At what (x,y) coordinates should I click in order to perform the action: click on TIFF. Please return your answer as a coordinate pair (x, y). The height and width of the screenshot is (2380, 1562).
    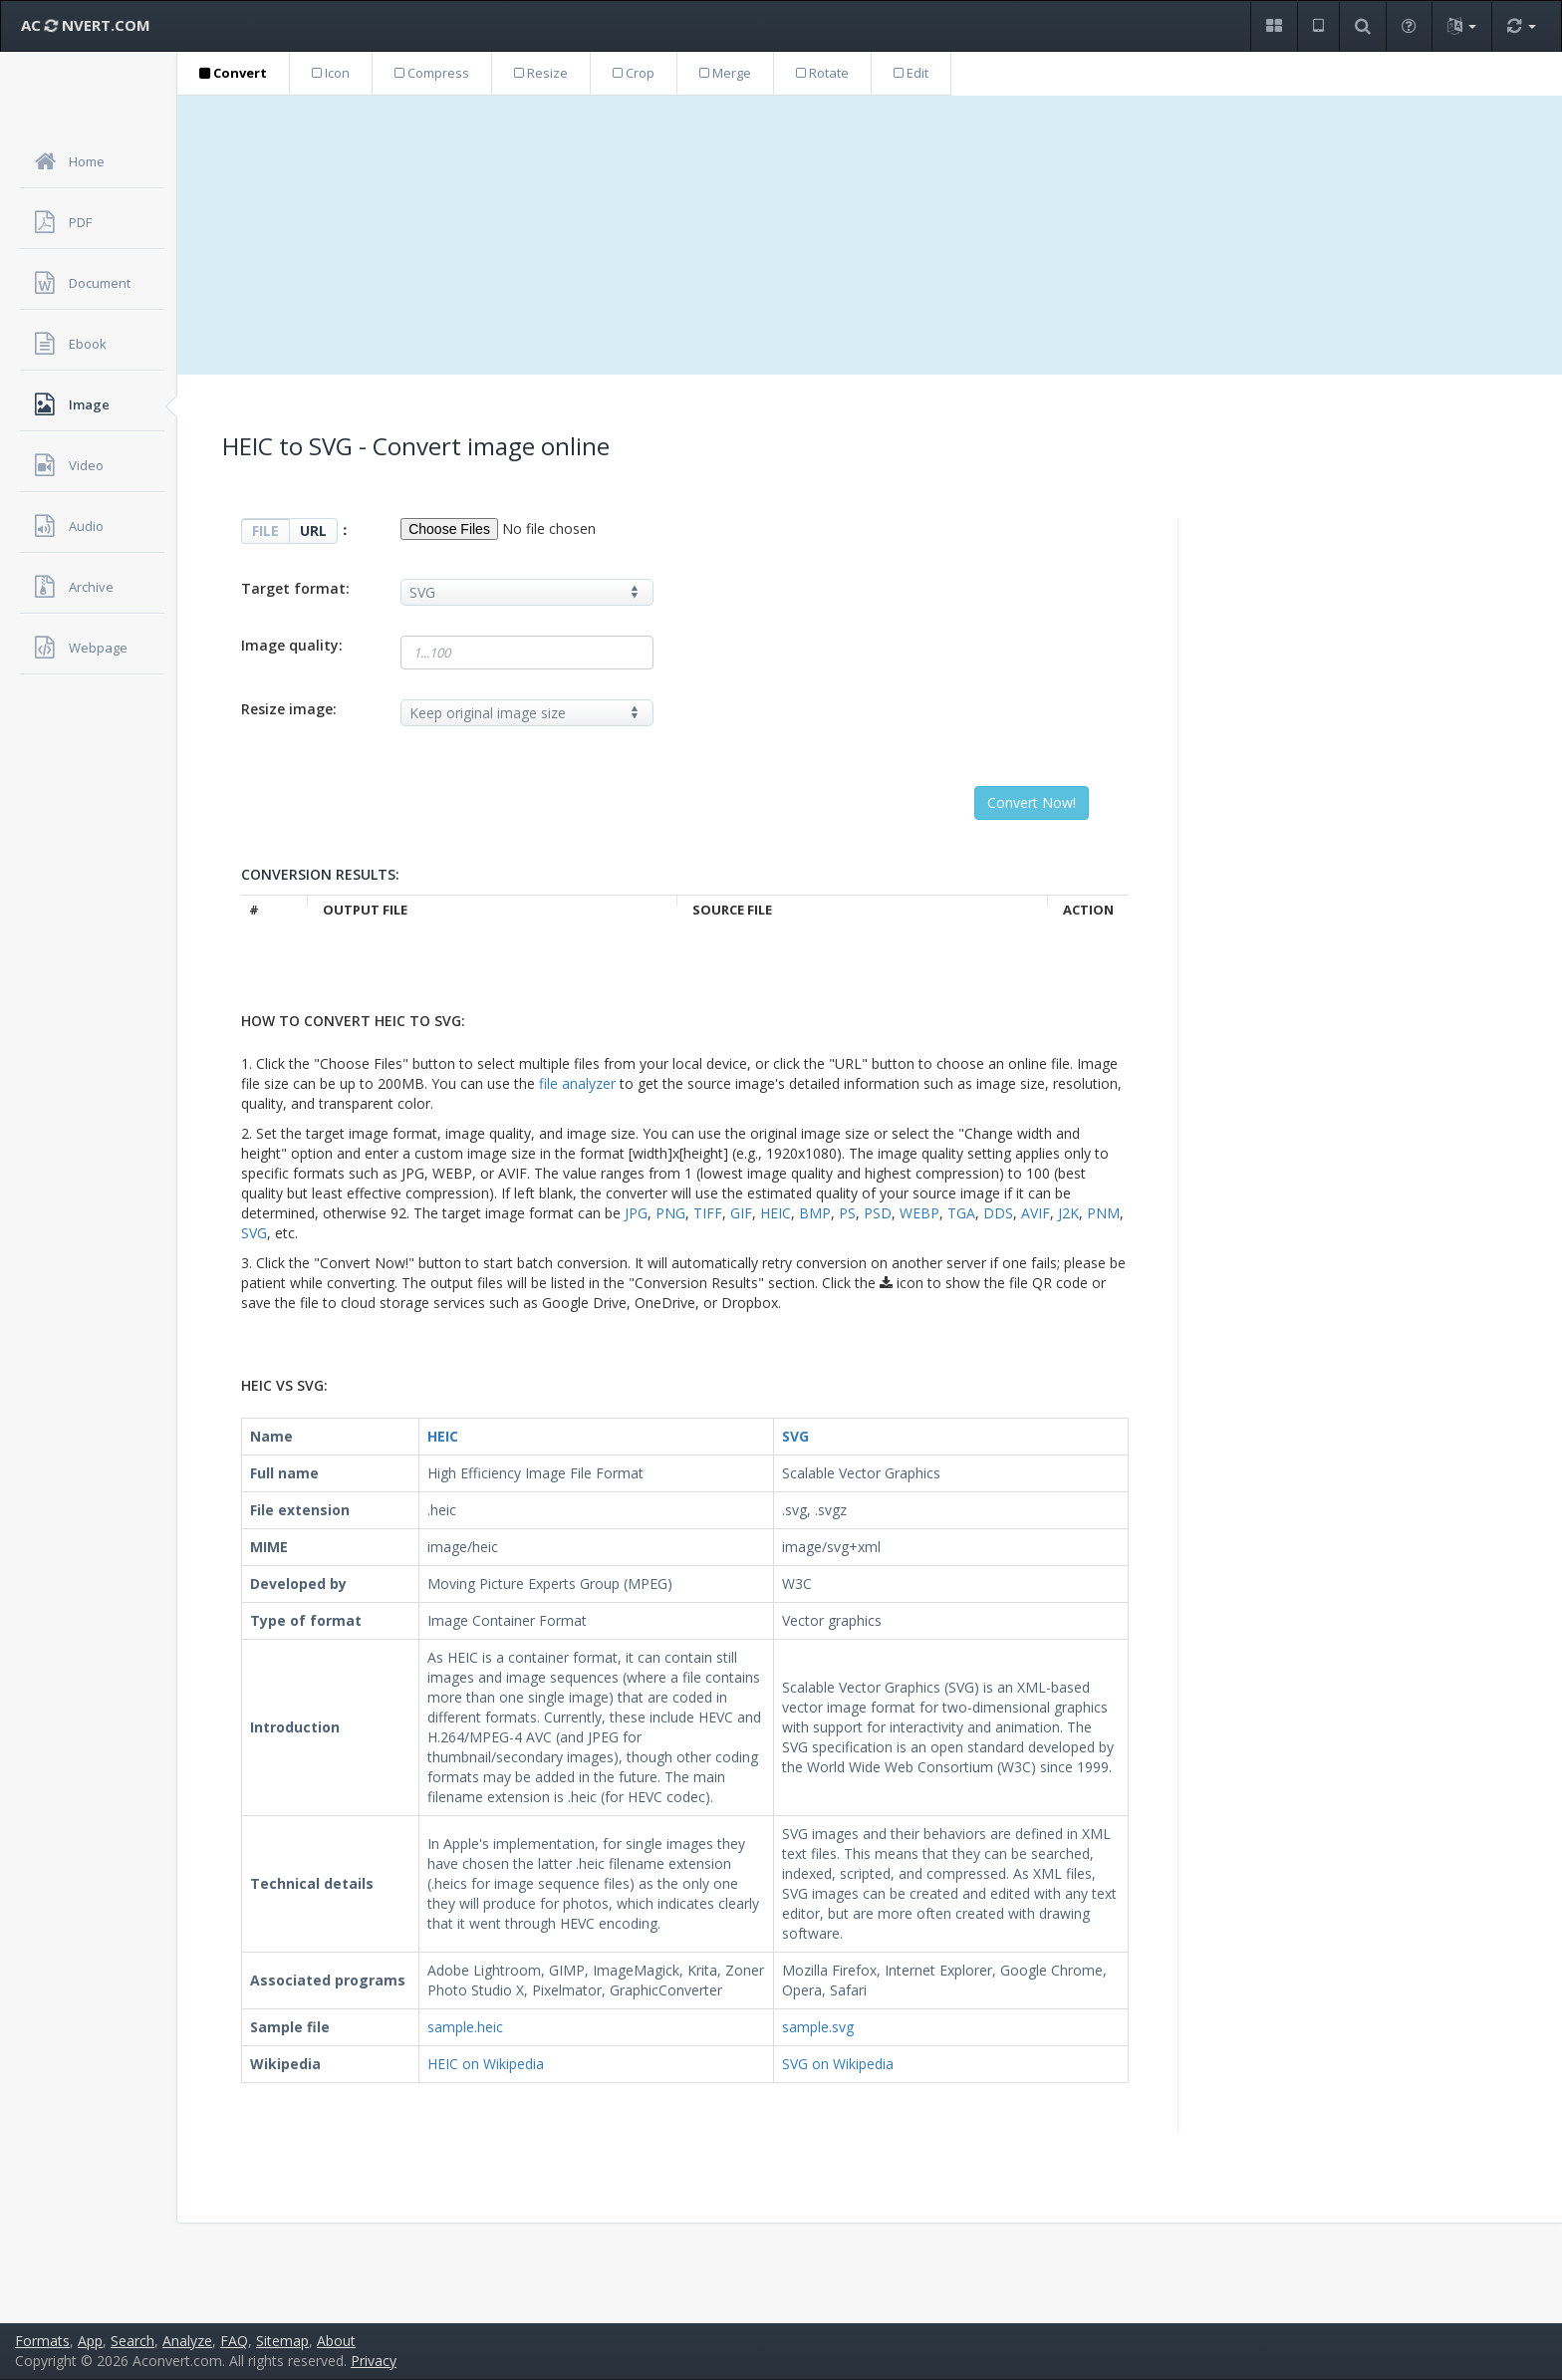
    Looking at the image, I should click on (707, 1212).